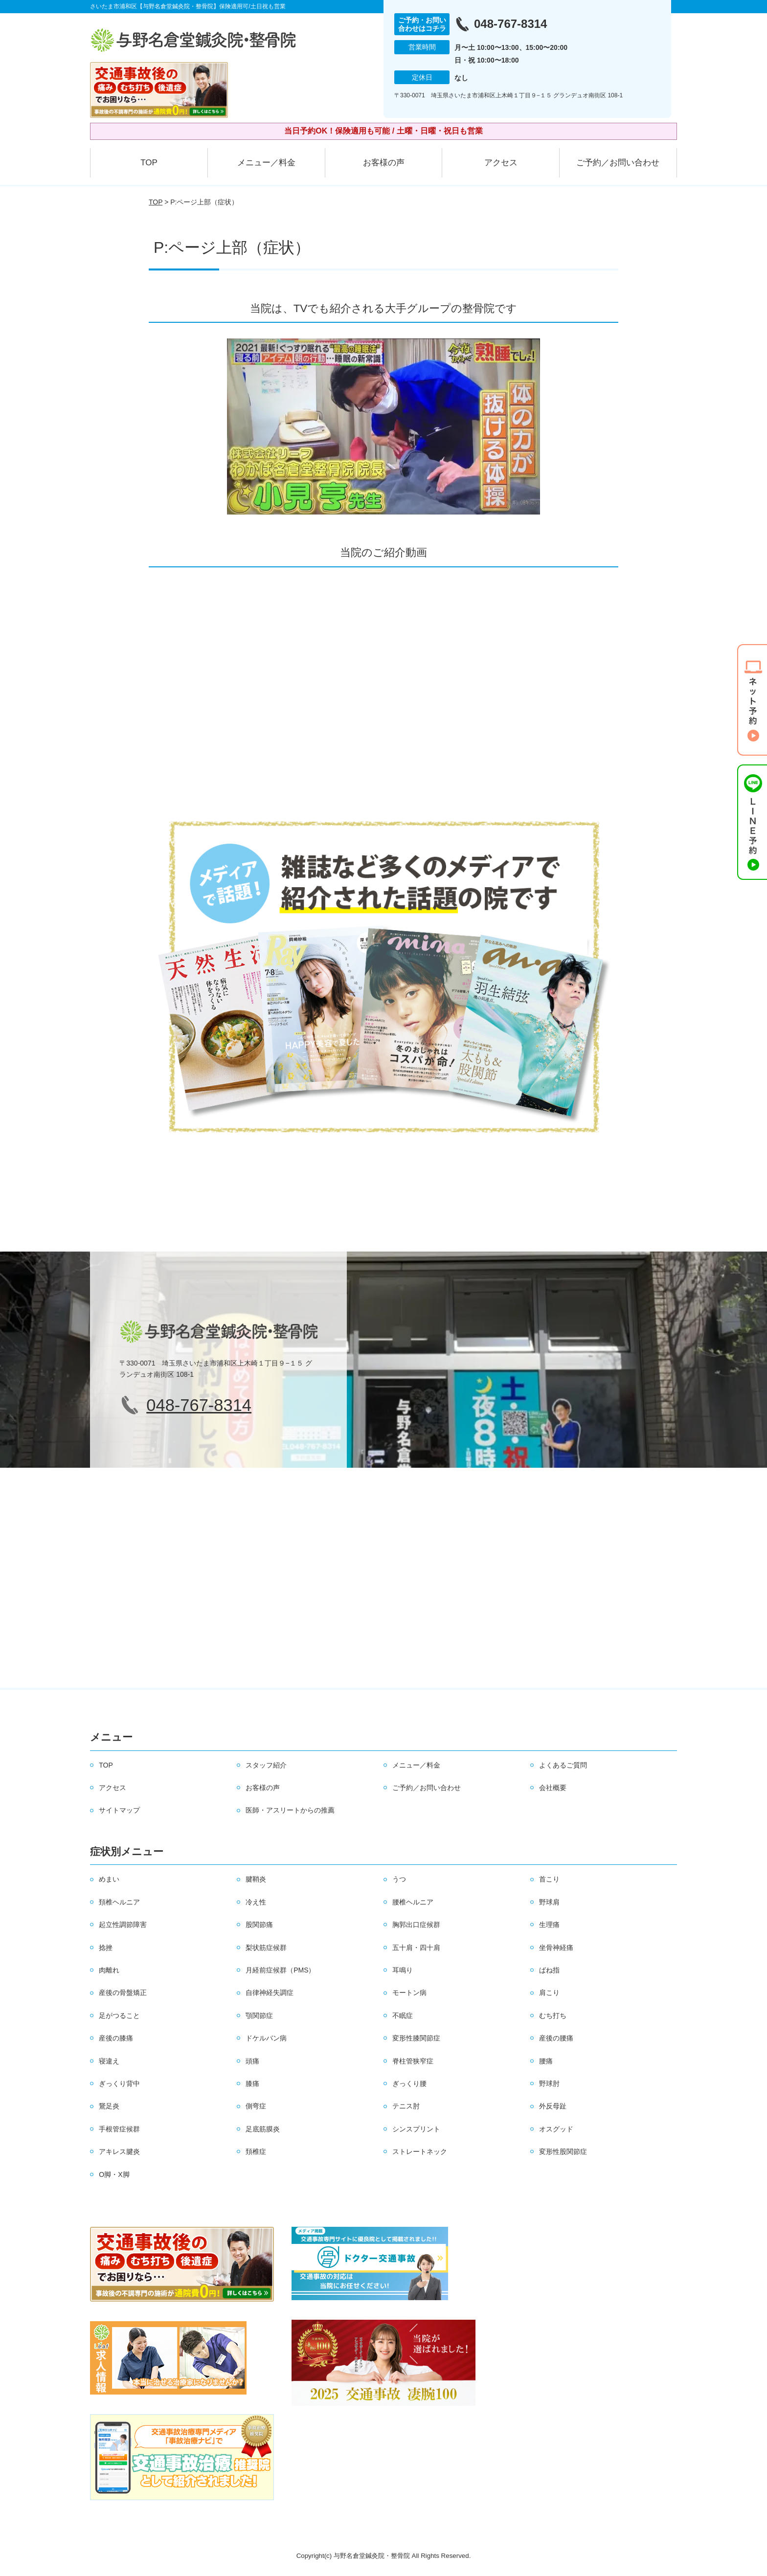  Describe the element at coordinates (290, 1810) in the screenshot. I see `医師・アスリートからの推薦` at that location.